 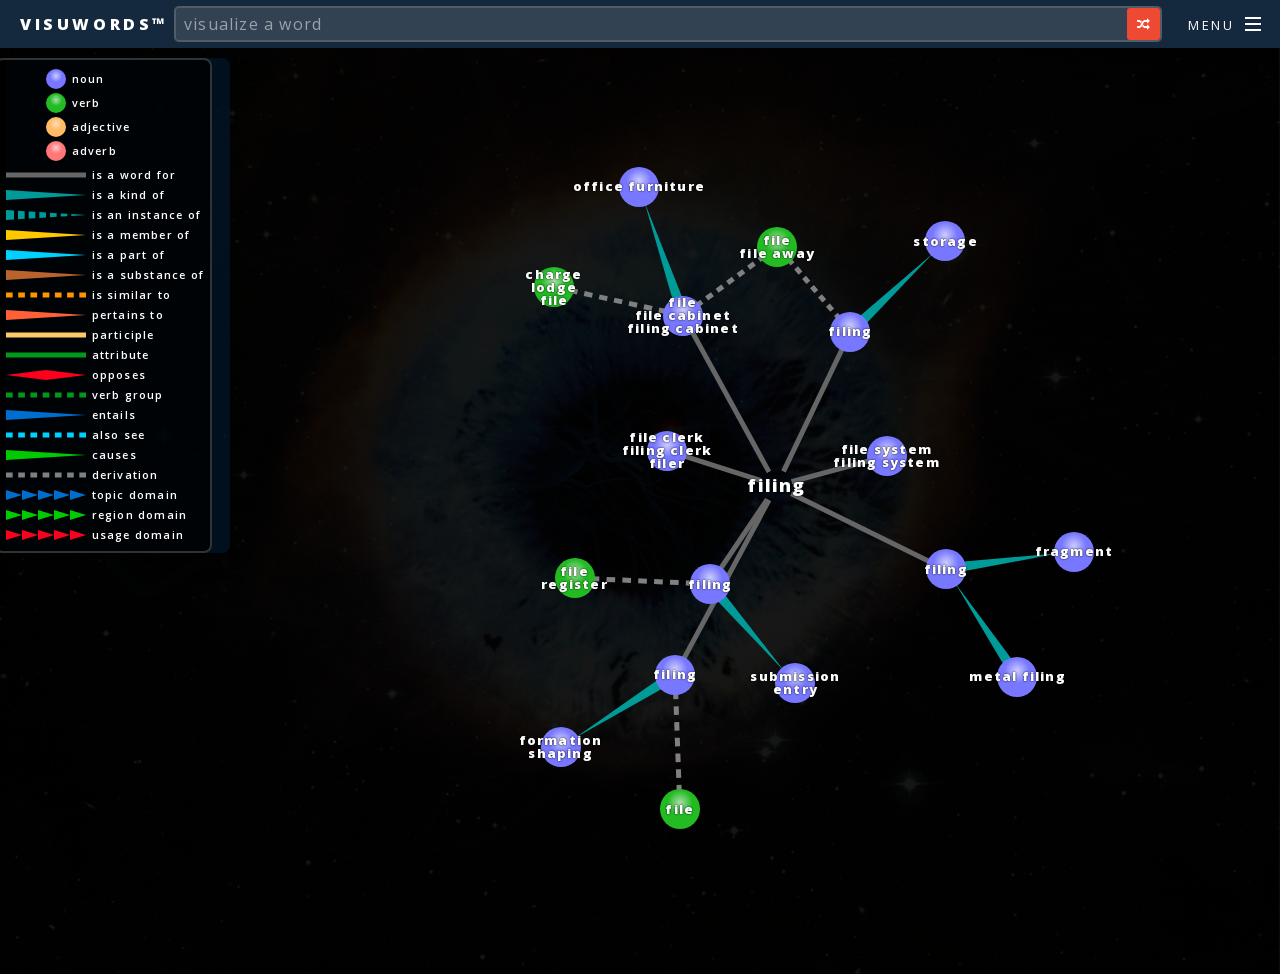 What do you see at coordinates (640, 949) in the screenshot?
I see `[Advertisement]` at bounding box center [640, 949].